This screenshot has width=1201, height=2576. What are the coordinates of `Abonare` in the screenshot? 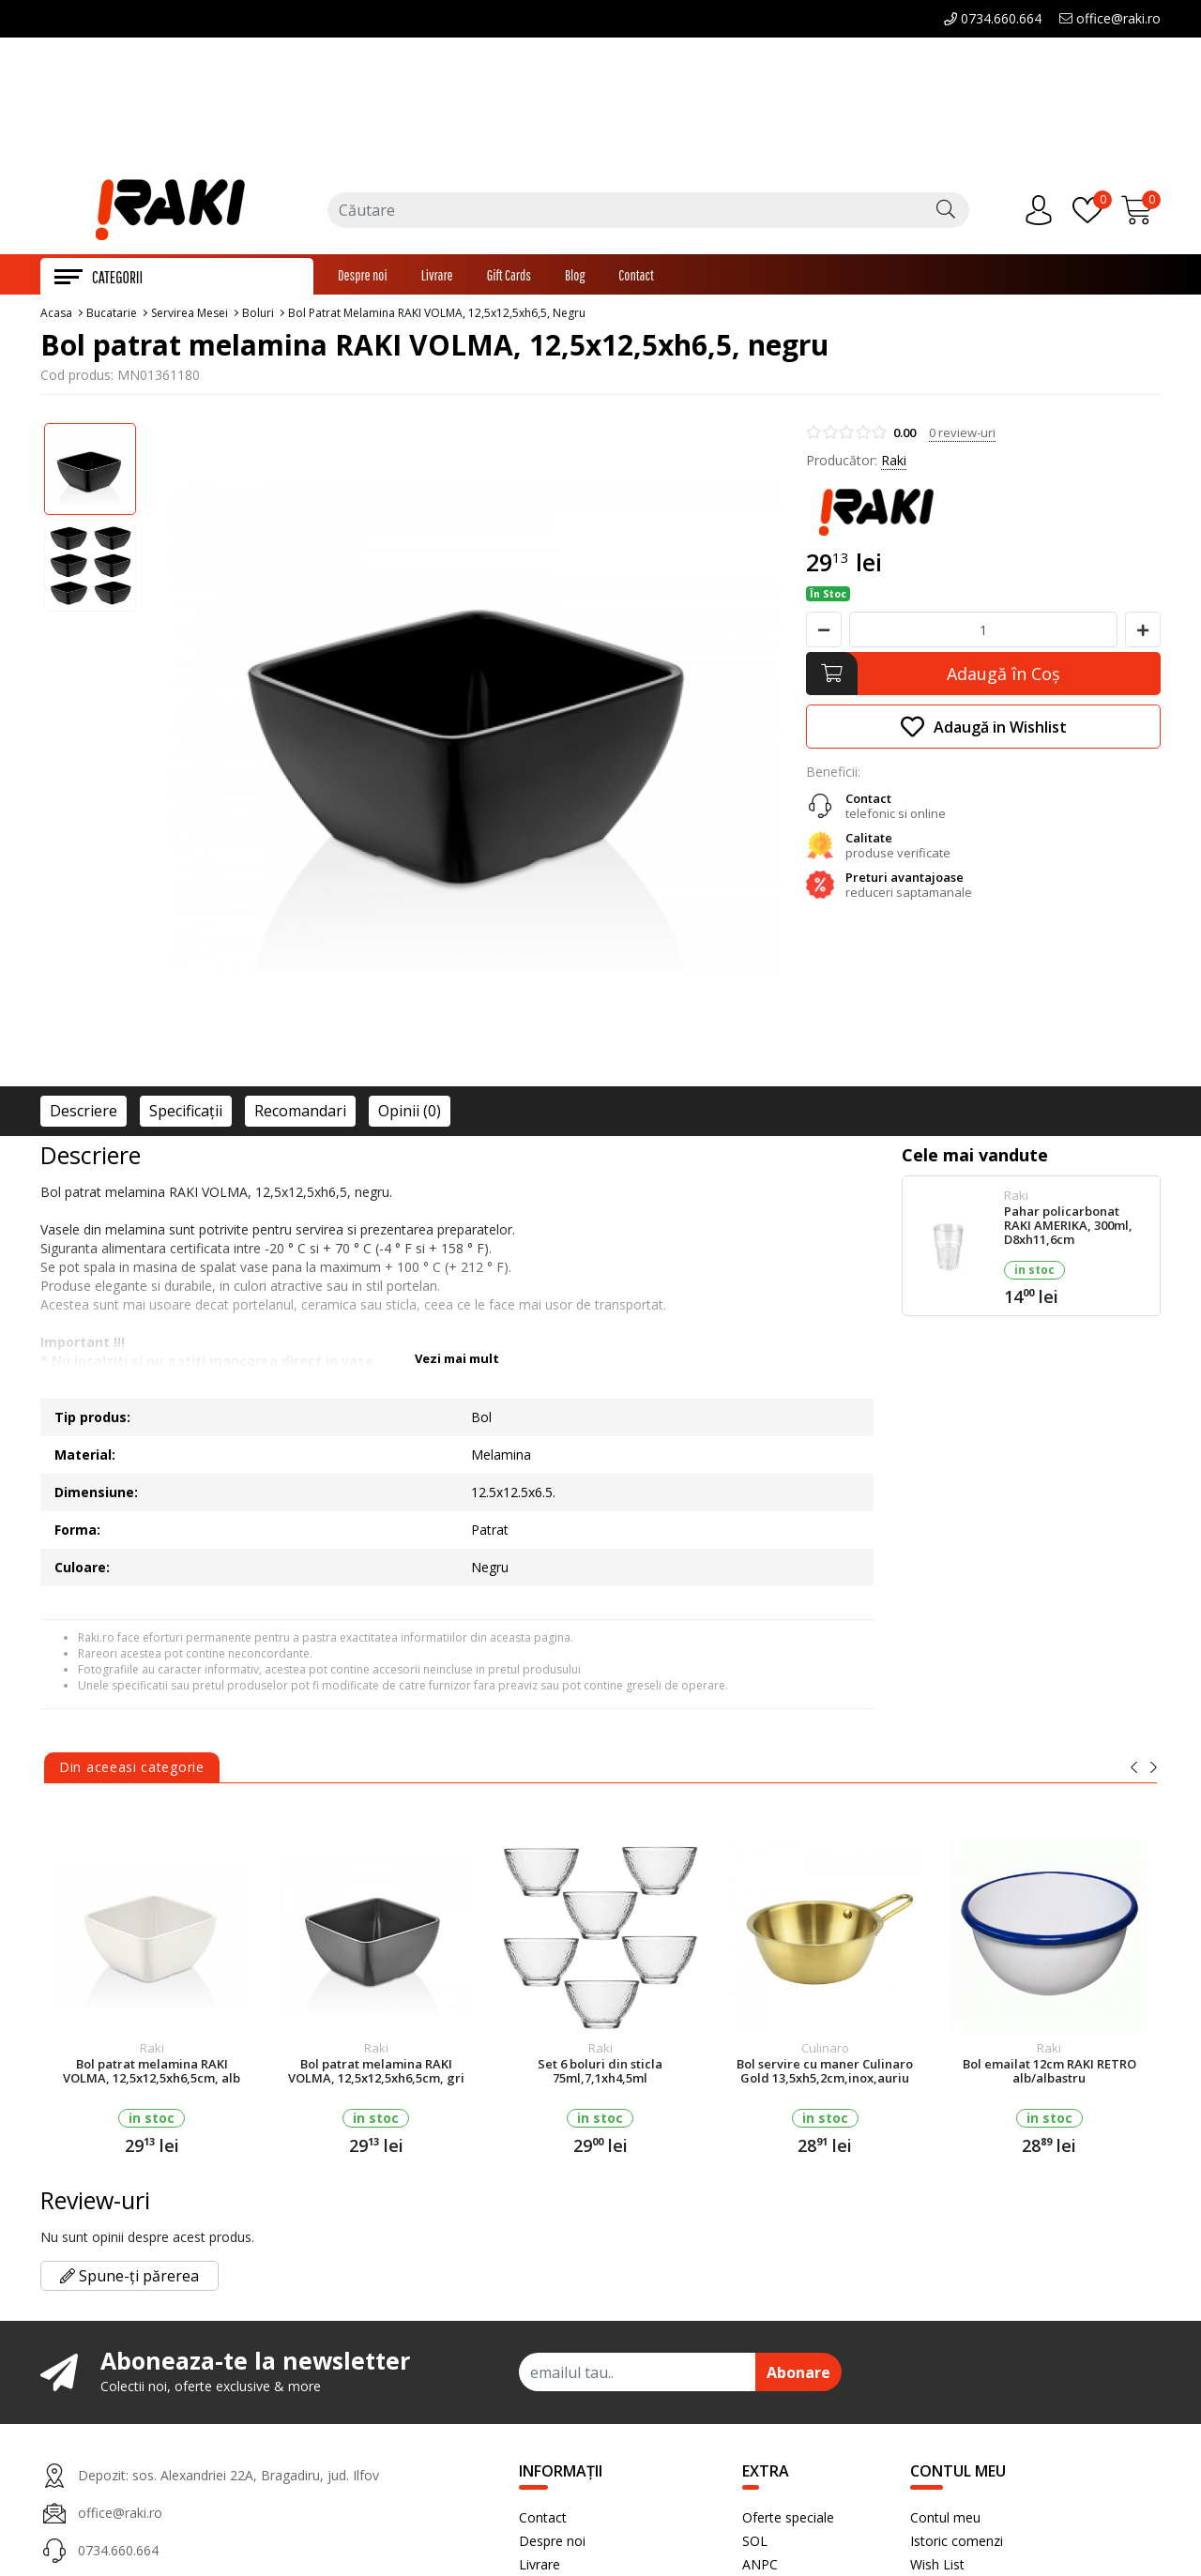 It's located at (798, 2374).